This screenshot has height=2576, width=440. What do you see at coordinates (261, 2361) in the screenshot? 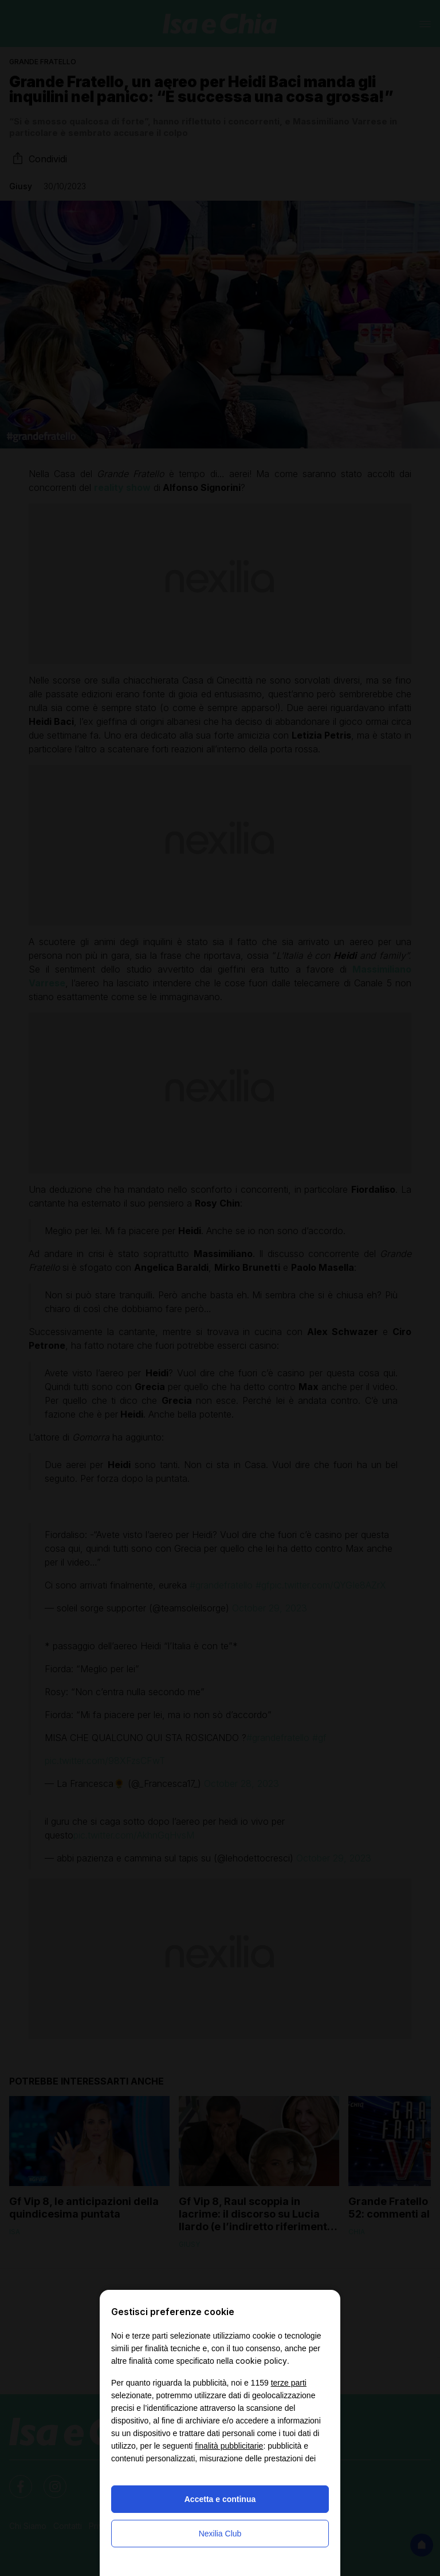
I see `cookie policy [button]` at bounding box center [261, 2361].